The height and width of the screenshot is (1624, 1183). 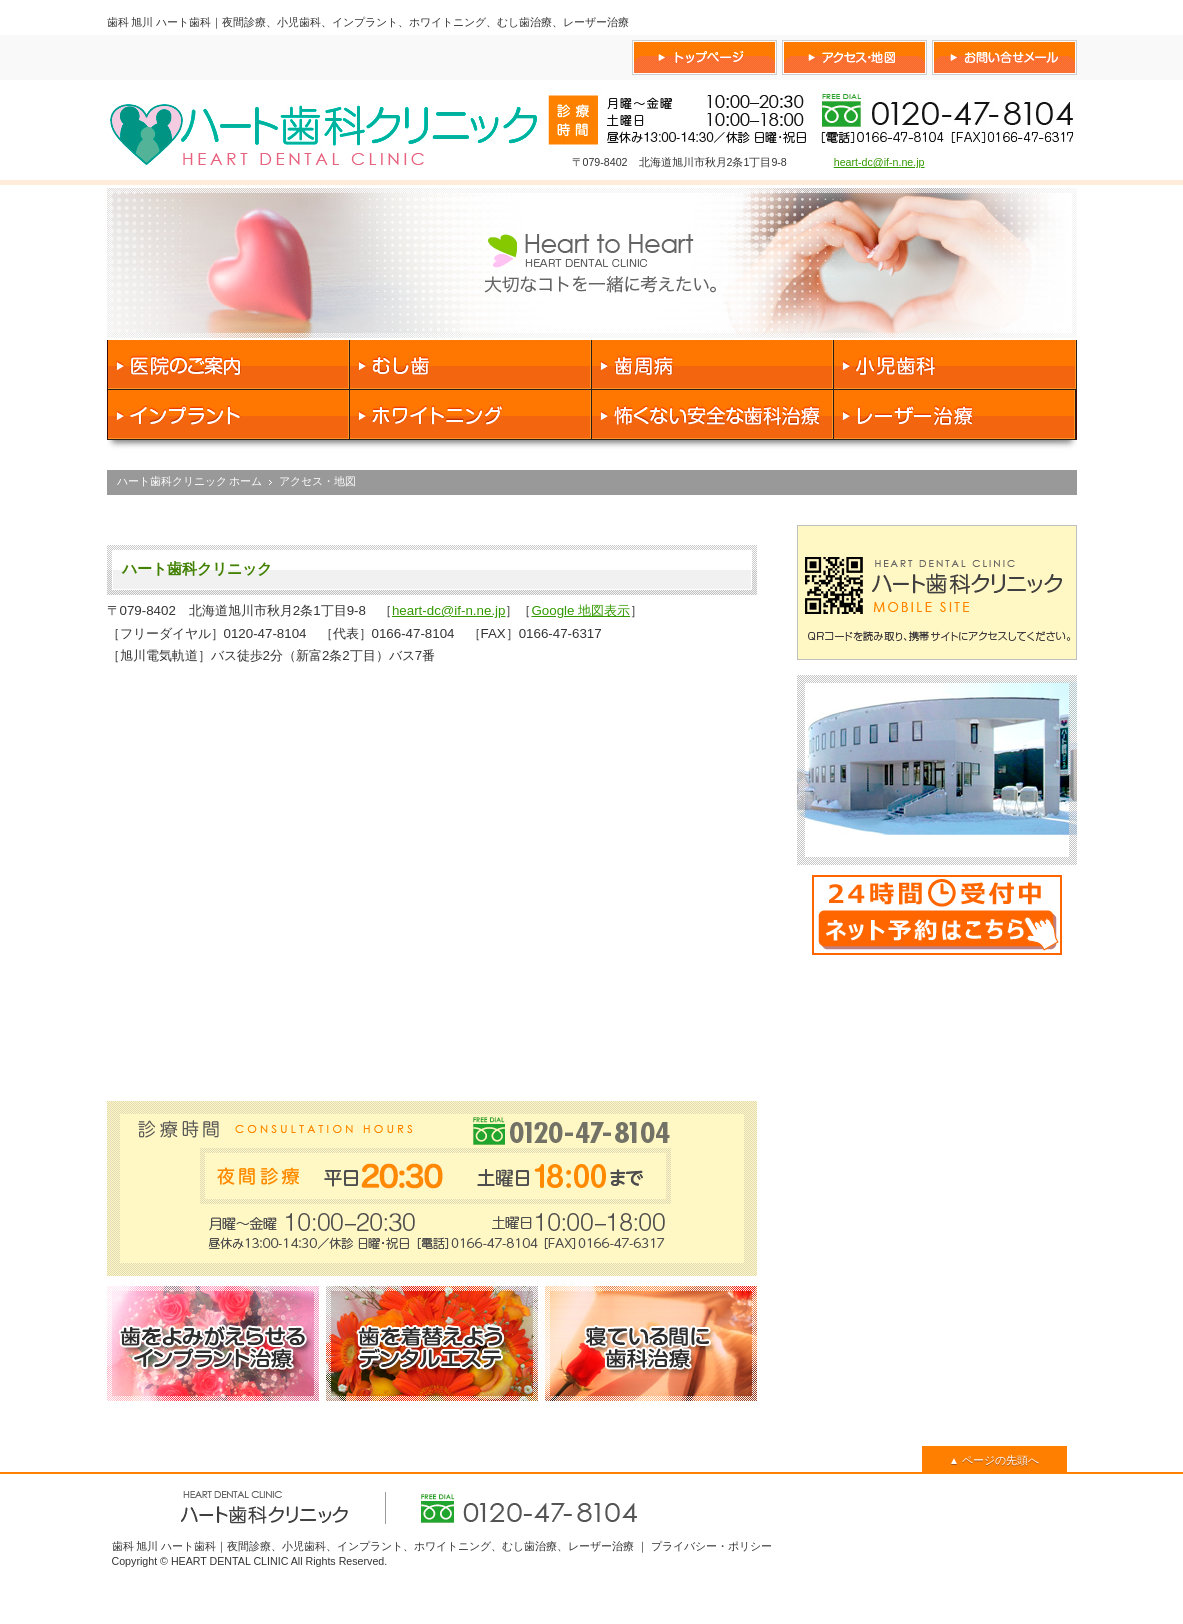 What do you see at coordinates (955, 415) in the screenshot?
I see `レーザー治療` at bounding box center [955, 415].